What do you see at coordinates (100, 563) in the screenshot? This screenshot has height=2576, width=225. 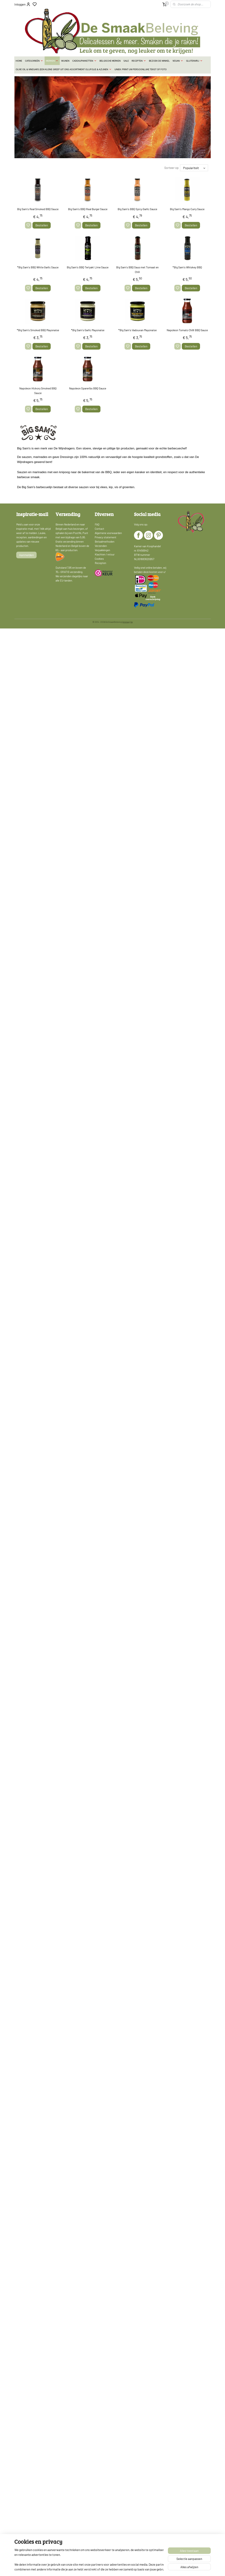 I see `Recepten` at bounding box center [100, 563].